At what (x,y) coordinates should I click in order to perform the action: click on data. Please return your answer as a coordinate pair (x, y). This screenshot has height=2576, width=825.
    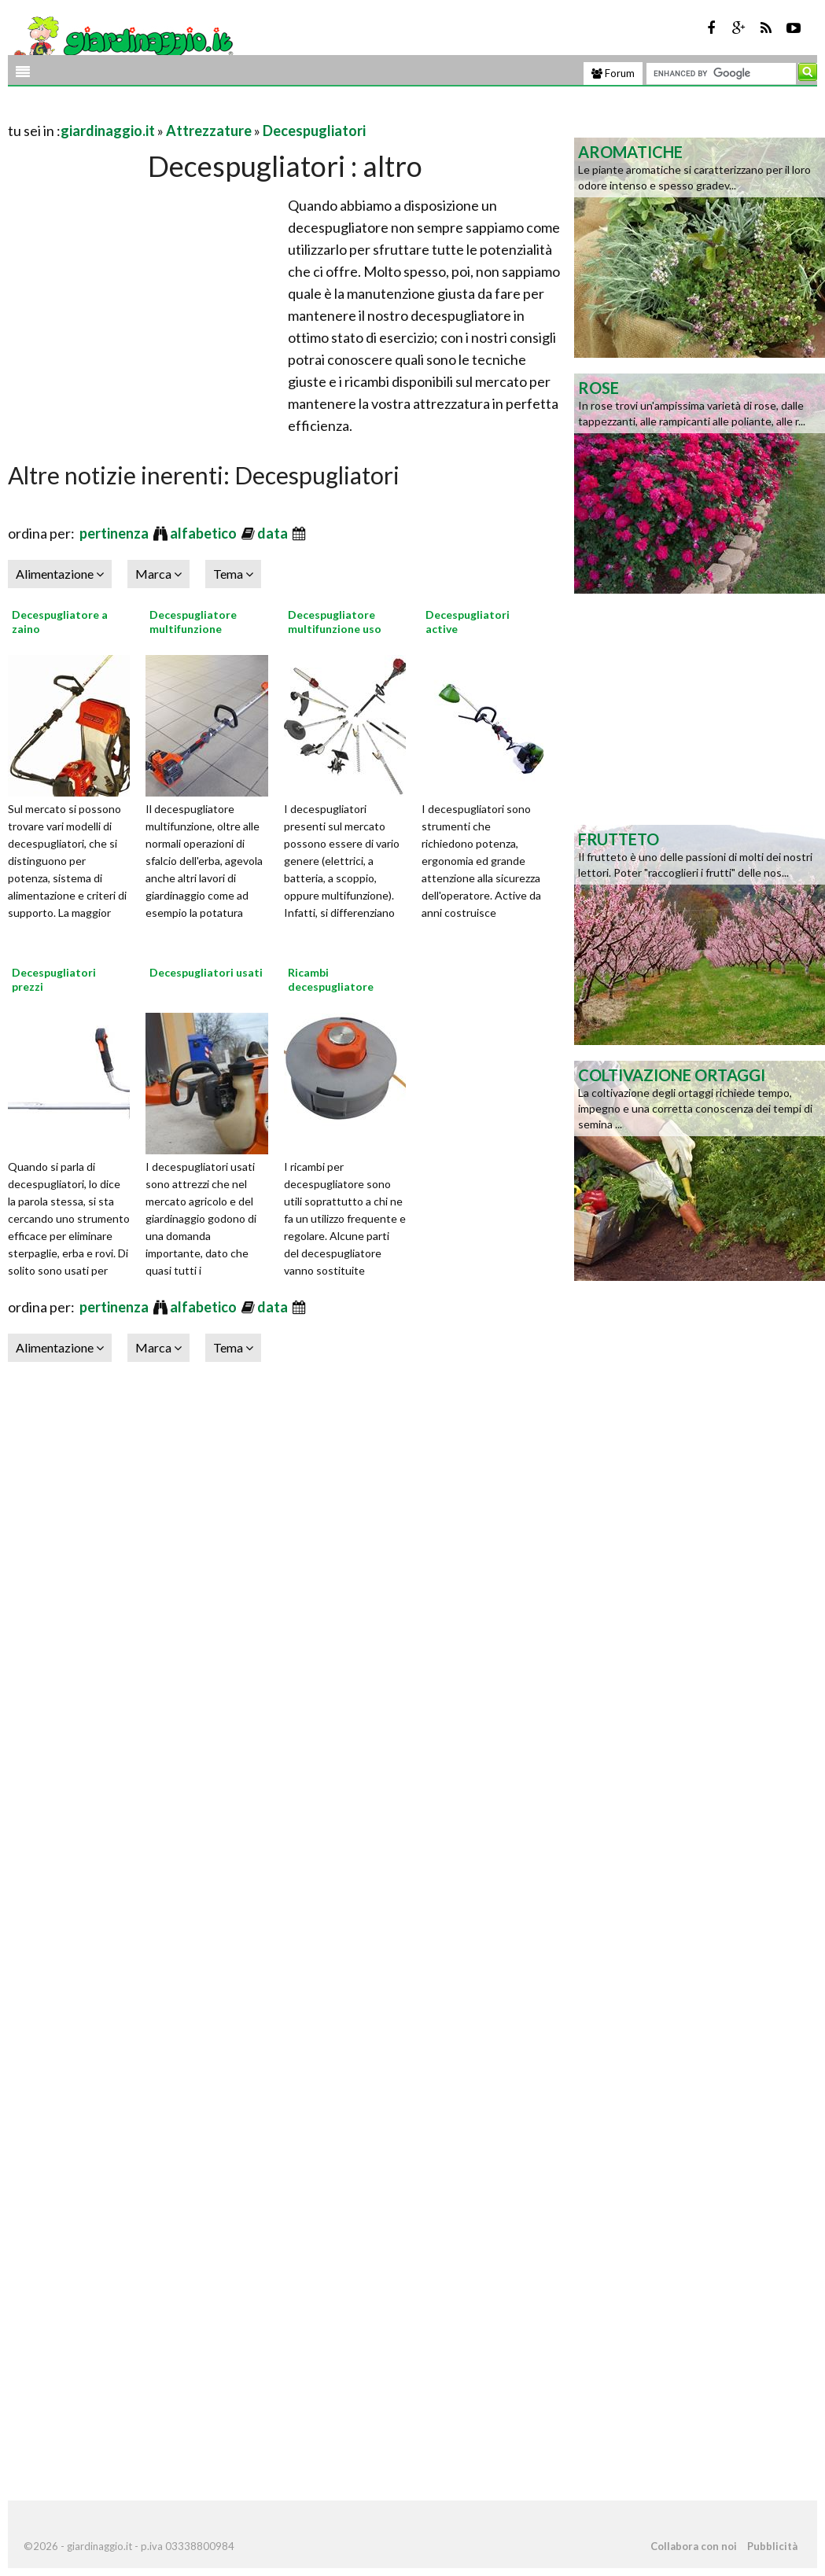
    Looking at the image, I should click on (273, 533).